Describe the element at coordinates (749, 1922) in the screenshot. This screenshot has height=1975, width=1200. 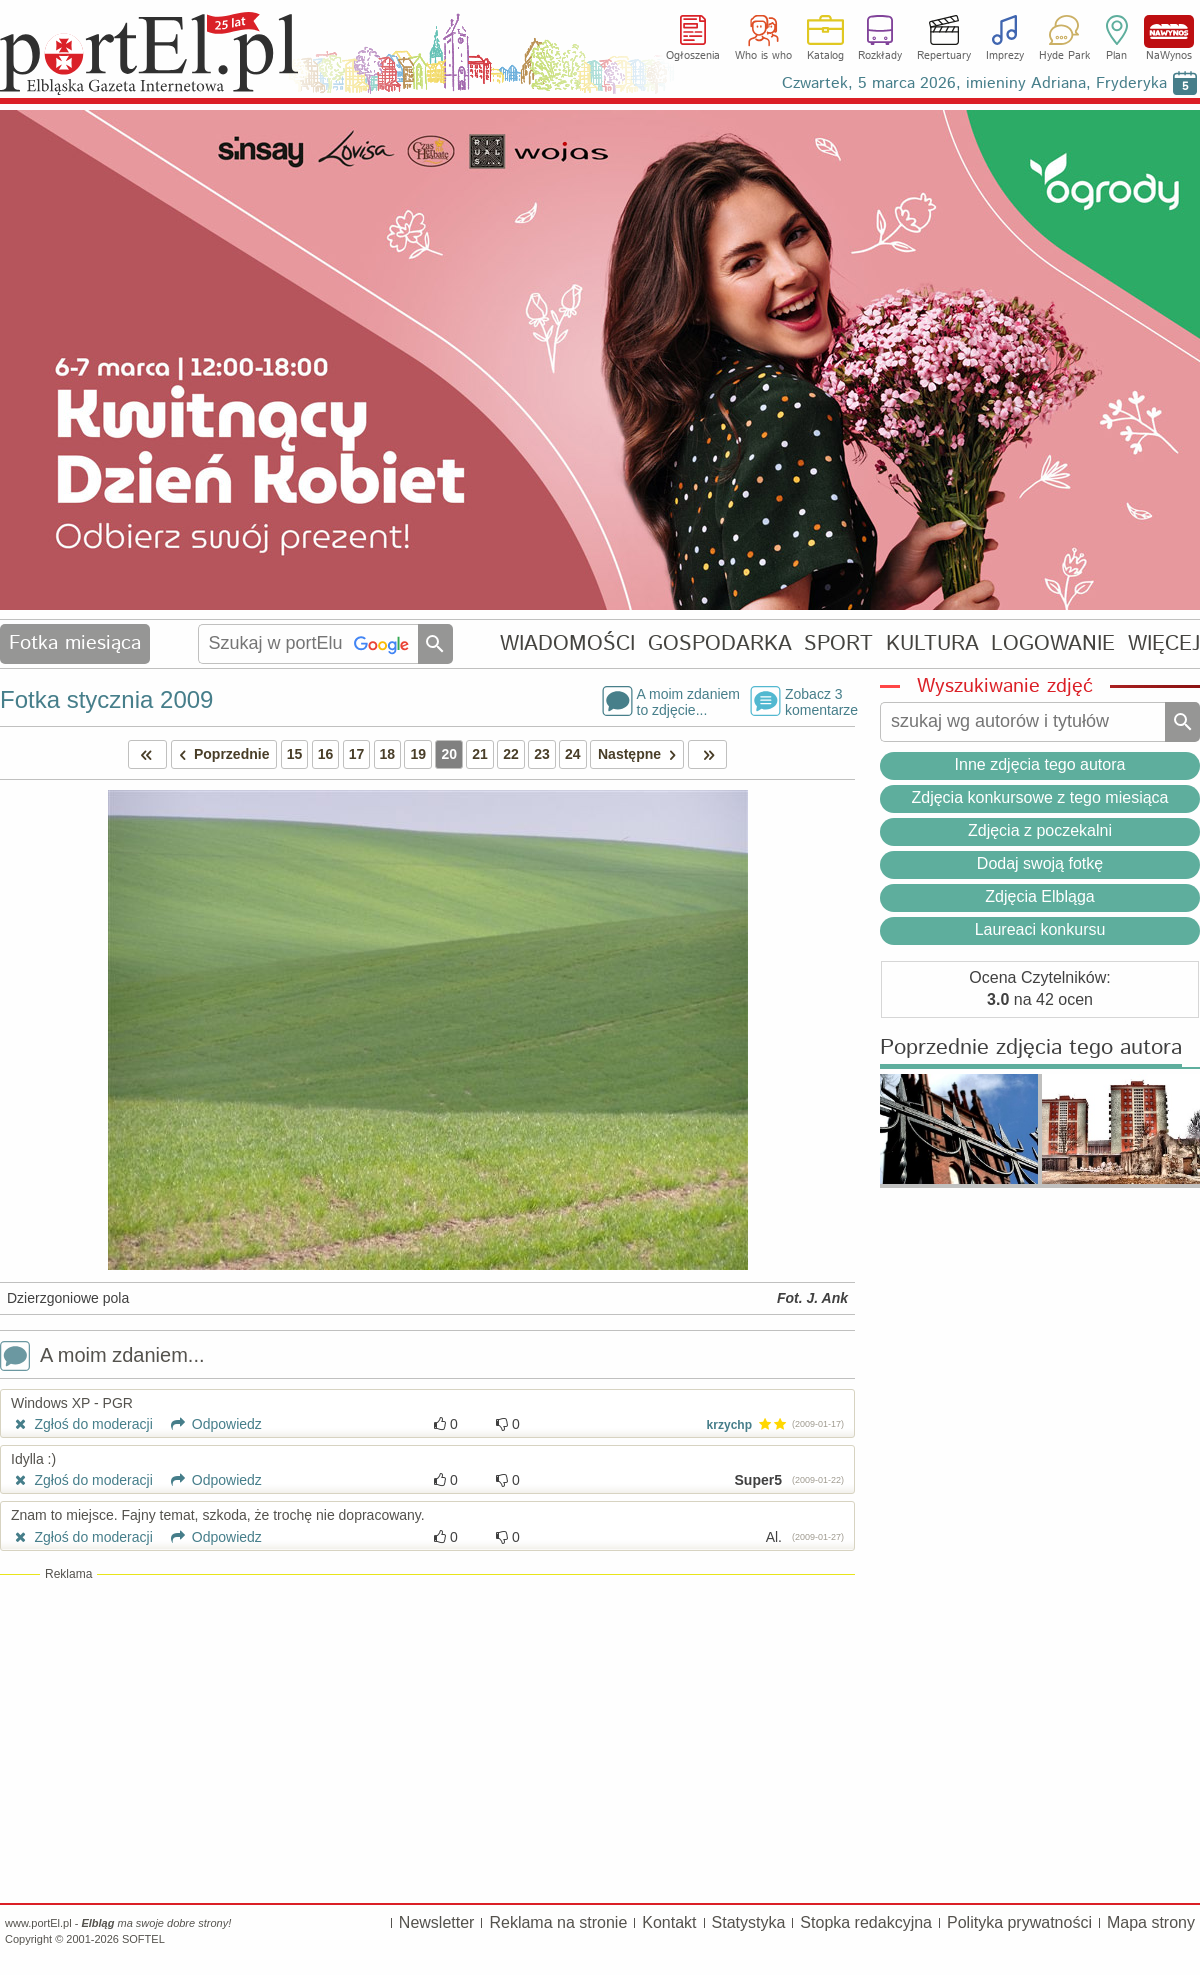
I see `Statystyka` at that location.